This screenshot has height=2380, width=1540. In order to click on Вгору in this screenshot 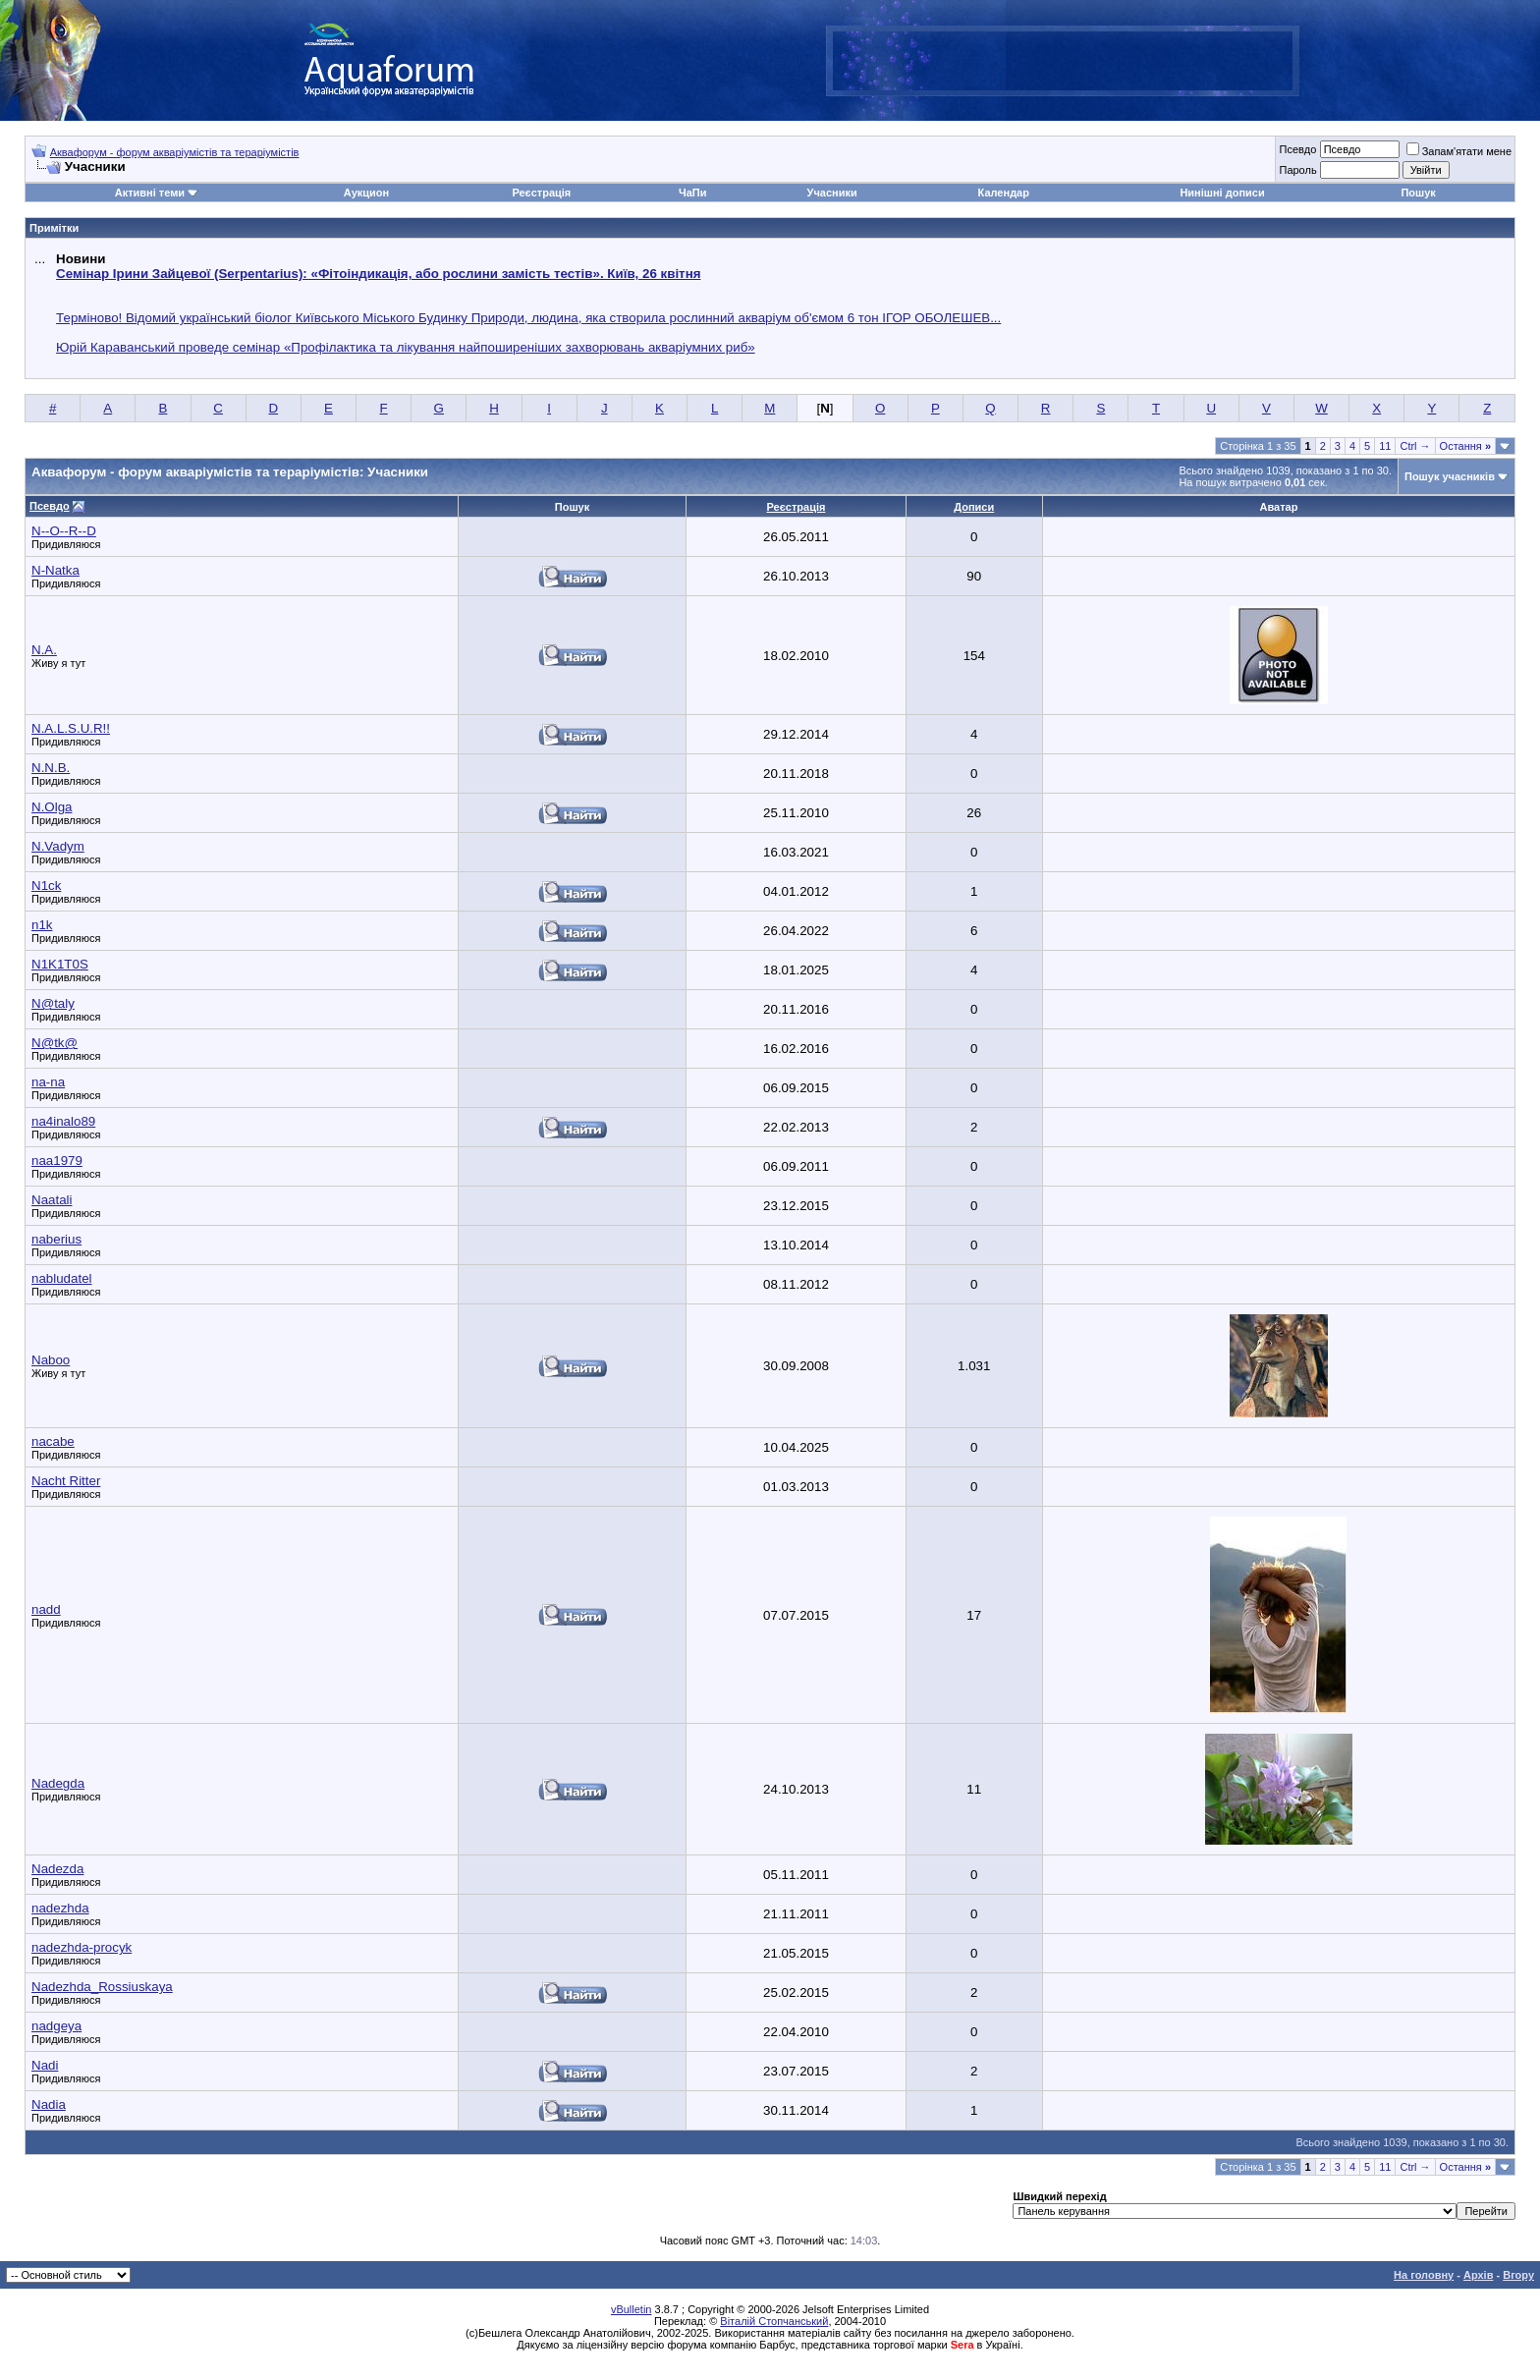, I will do `click(1518, 2275)`.